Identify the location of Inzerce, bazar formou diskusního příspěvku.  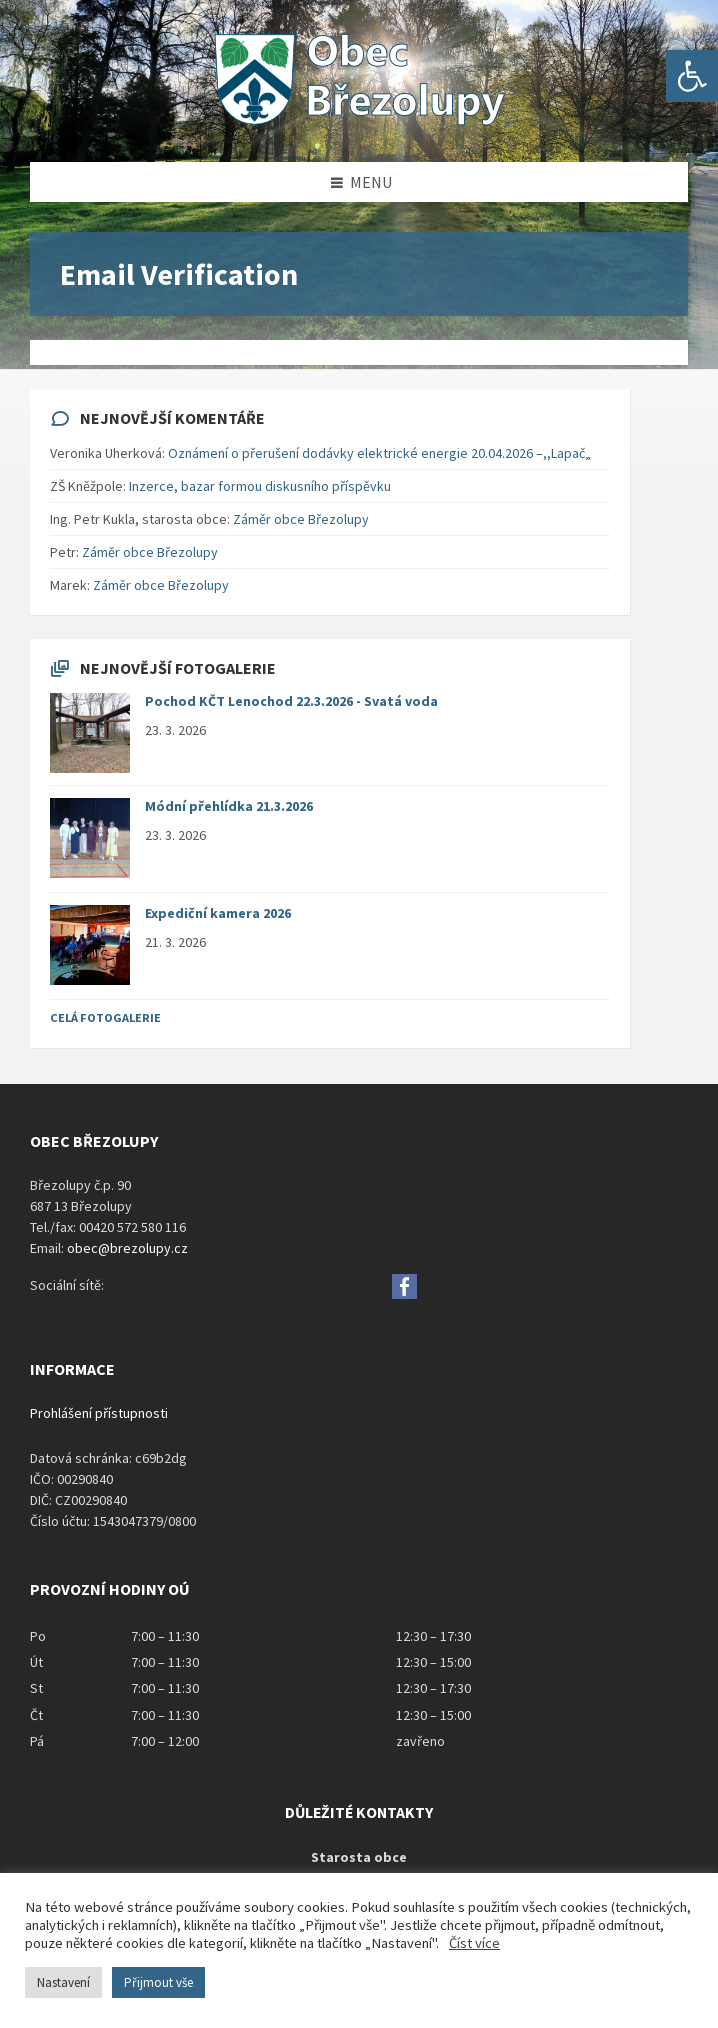
(260, 486).